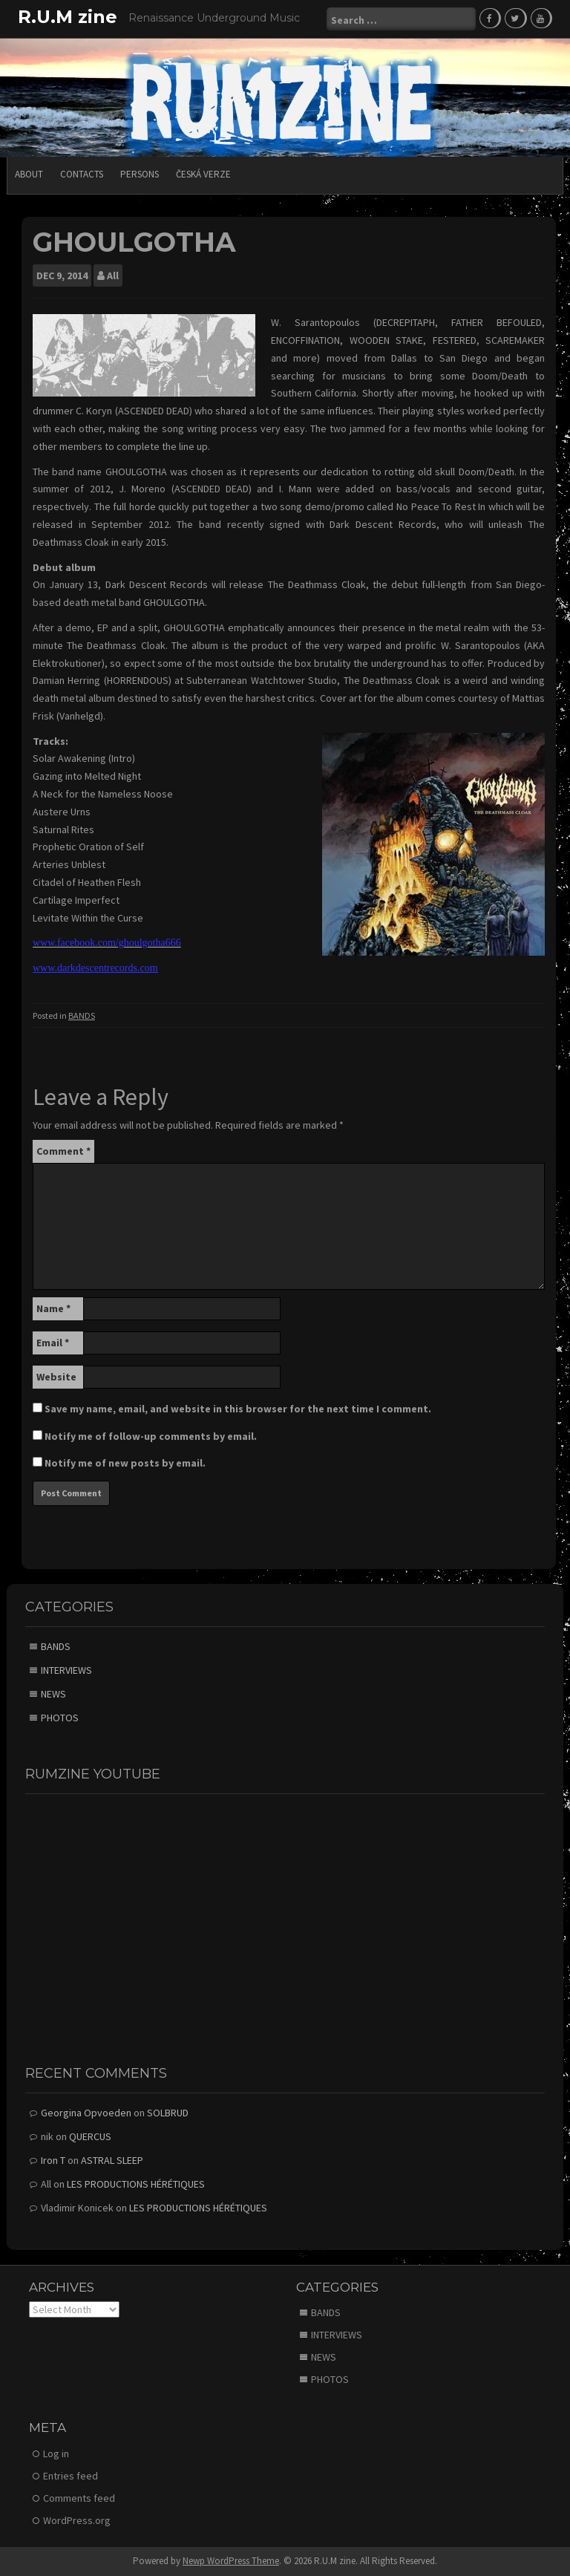  What do you see at coordinates (125, 1463) in the screenshot?
I see `Notify me of new posts by email.` at bounding box center [125, 1463].